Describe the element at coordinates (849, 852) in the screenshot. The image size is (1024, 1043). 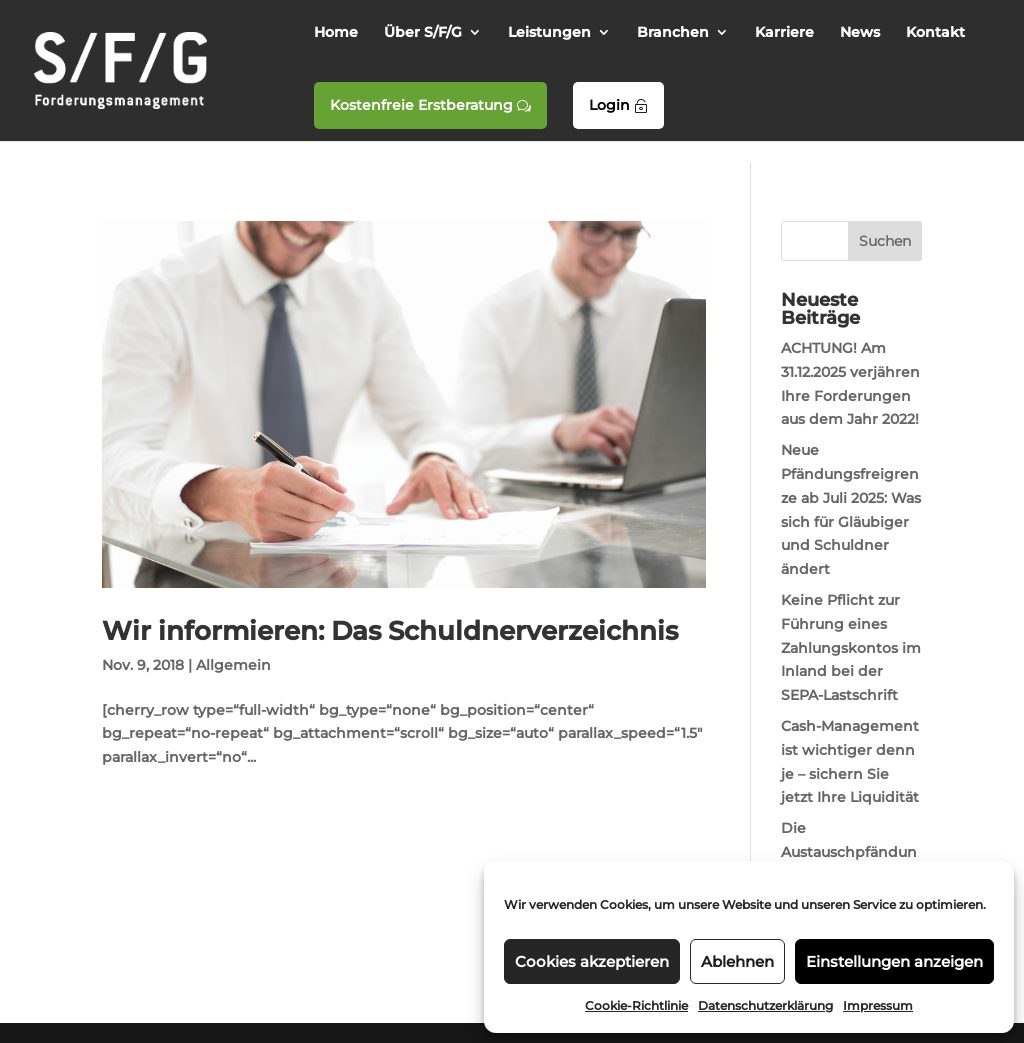
I see `Die Austauschpfändung` at that location.